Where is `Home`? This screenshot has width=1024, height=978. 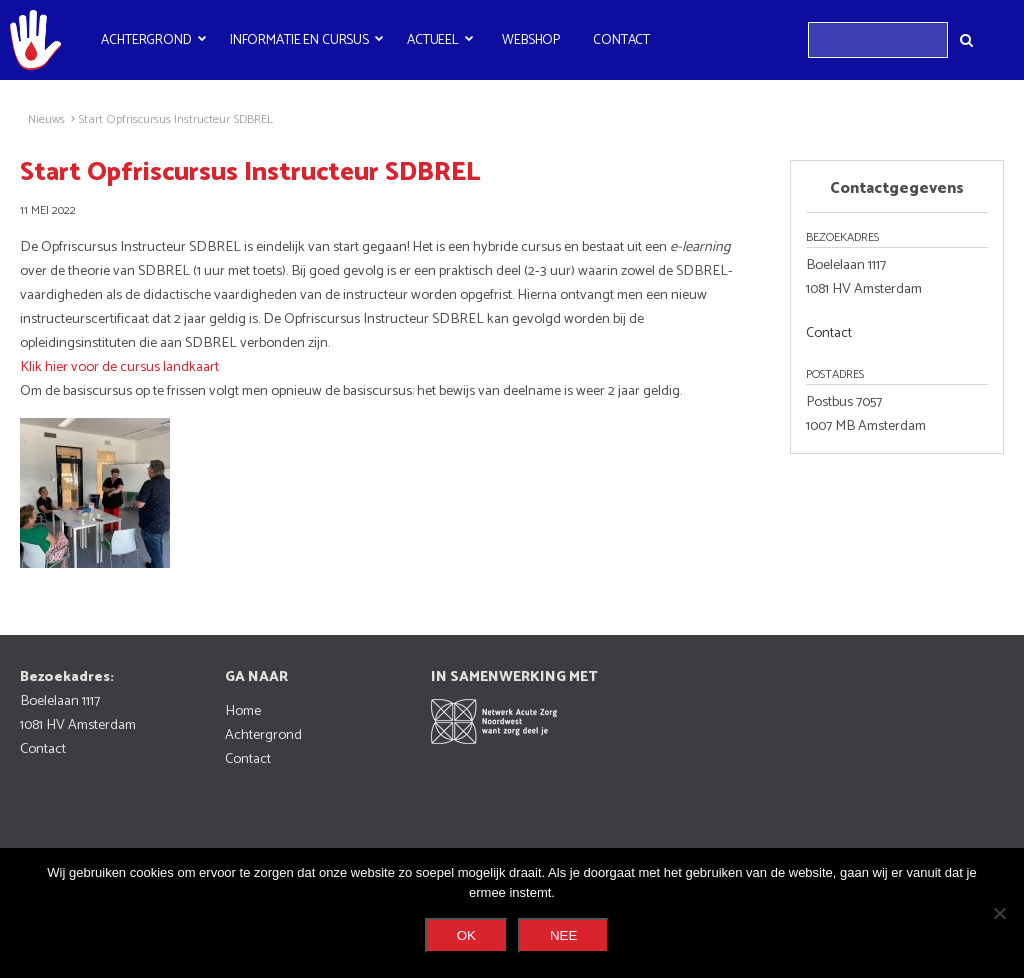 Home is located at coordinates (243, 711).